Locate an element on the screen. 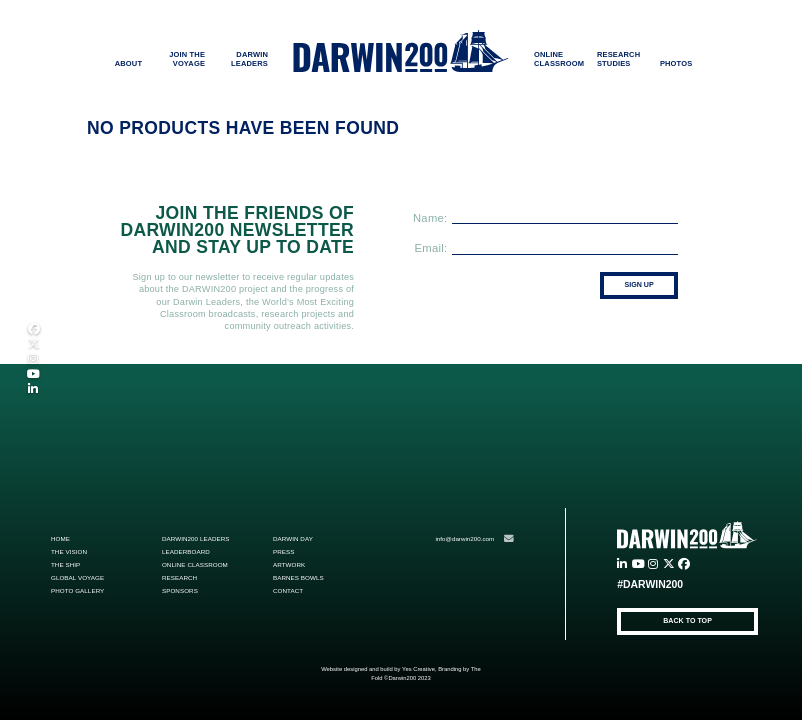  RESEARCH STUDIES is located at coordinates (618, 59).